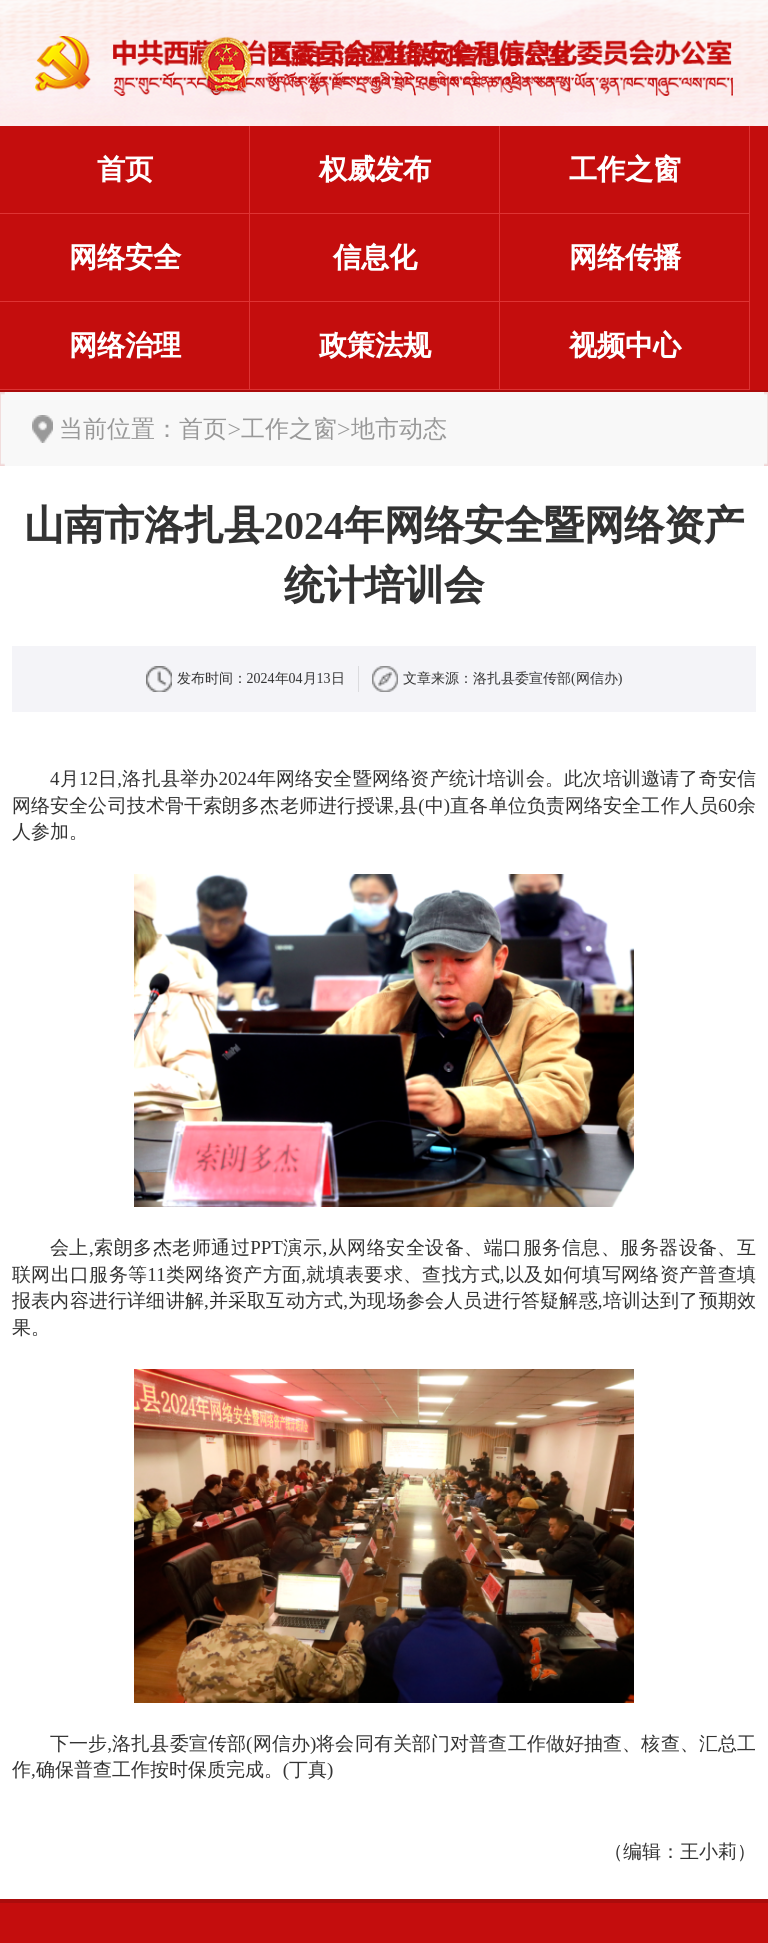 The width and height of the screenshot is (768, 1943). What do you see at coordinates (399, 429) in the screenshot?
I see `地市动态` at bounding box center [399, 429].